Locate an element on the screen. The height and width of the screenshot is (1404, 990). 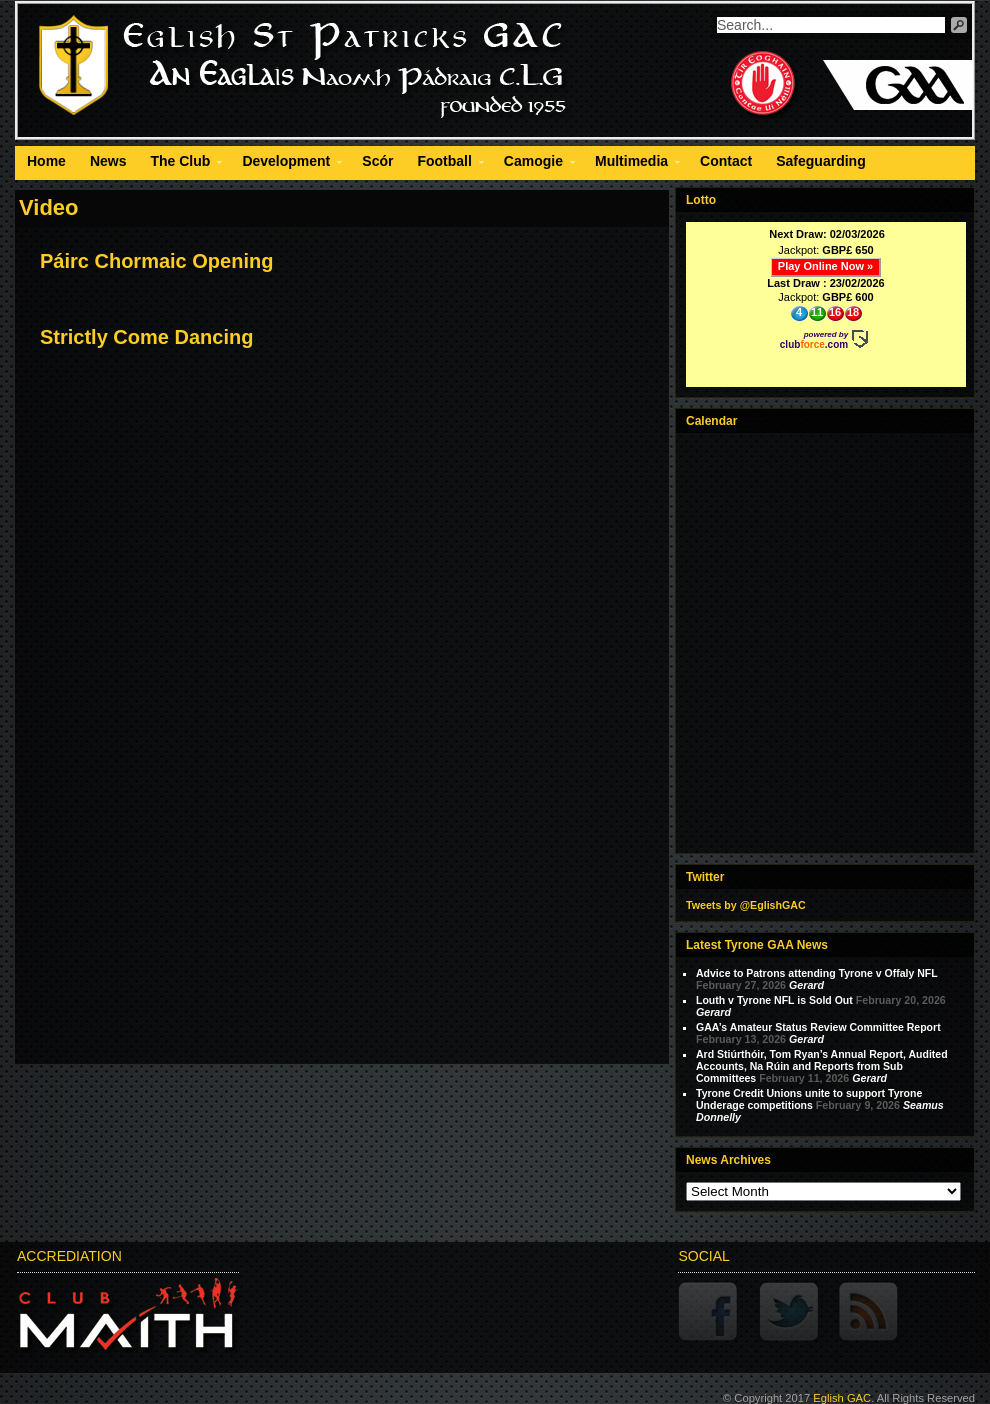
Multimedia is located at coordinates (631, 164).